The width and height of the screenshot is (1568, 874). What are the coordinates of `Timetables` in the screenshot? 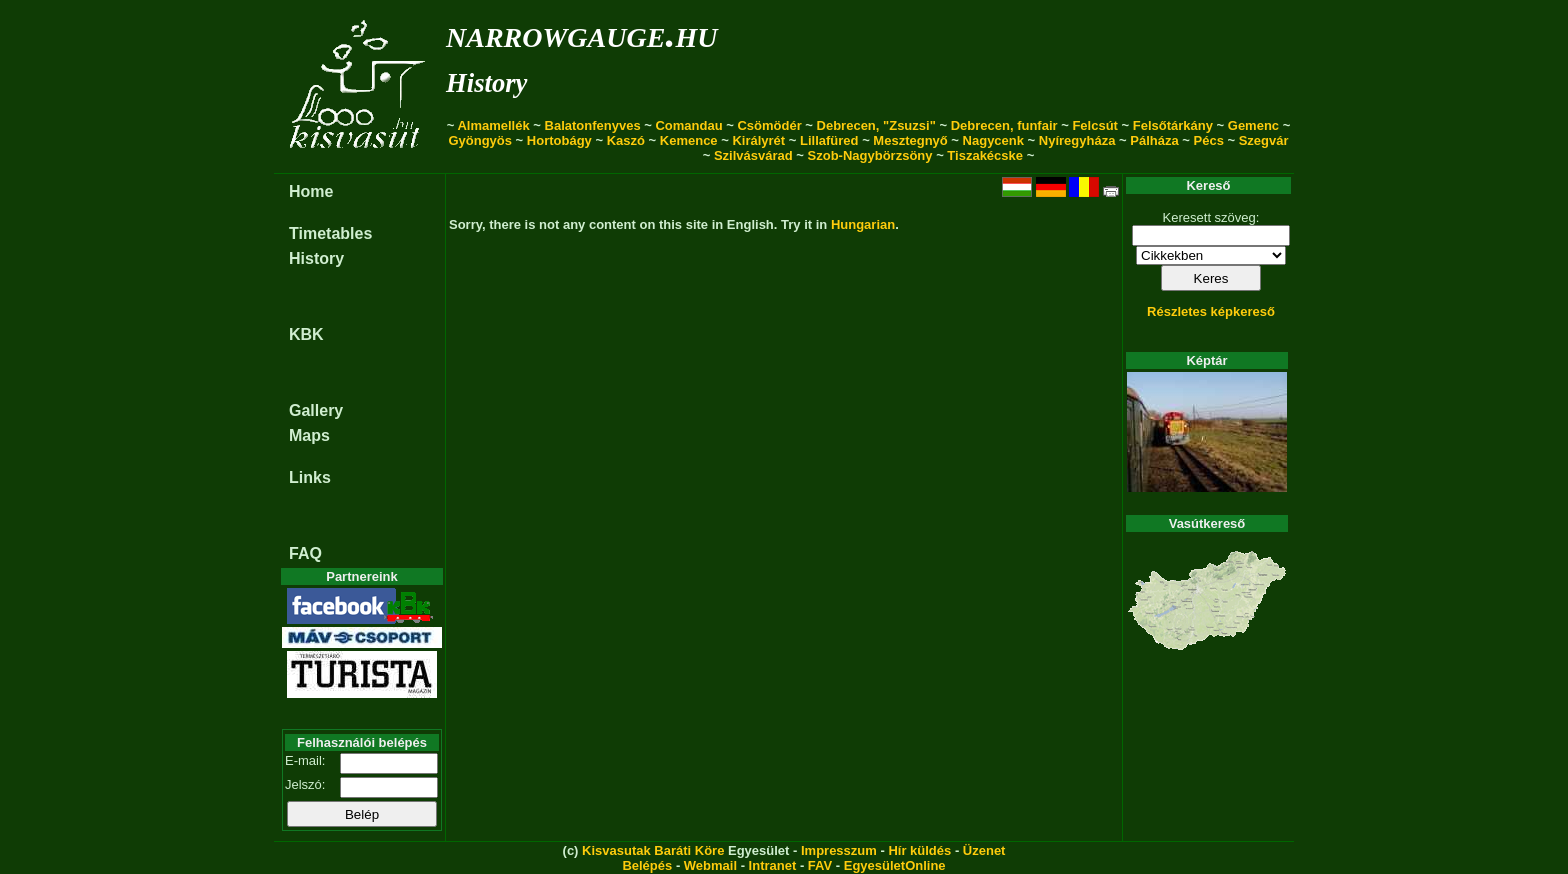 It's located at (330, 233).